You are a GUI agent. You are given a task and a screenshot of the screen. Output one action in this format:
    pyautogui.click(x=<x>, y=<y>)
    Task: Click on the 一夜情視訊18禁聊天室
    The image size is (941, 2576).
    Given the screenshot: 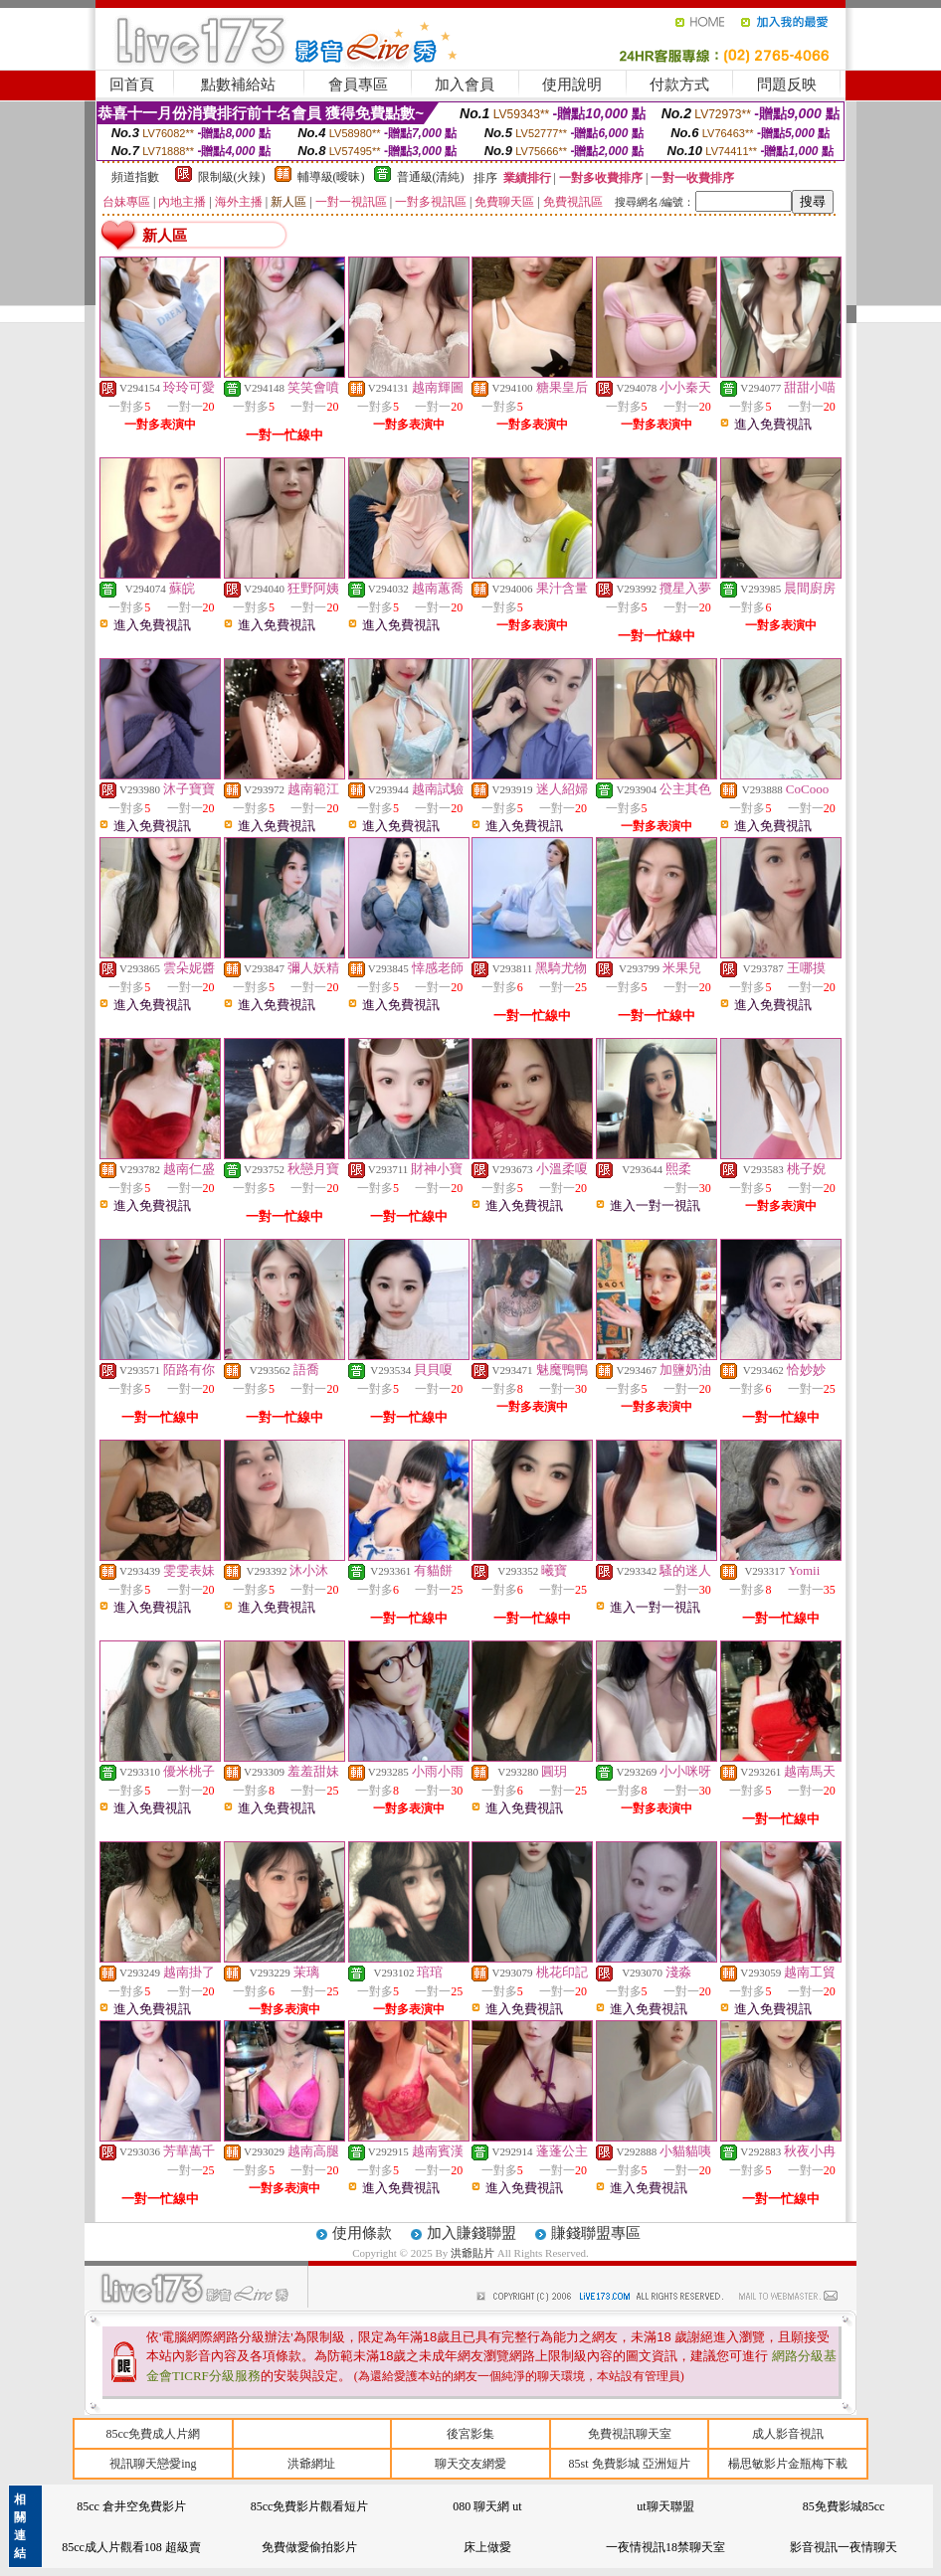 What is the action you would take?
    pyautogui.click(x=665, y=2547)
    